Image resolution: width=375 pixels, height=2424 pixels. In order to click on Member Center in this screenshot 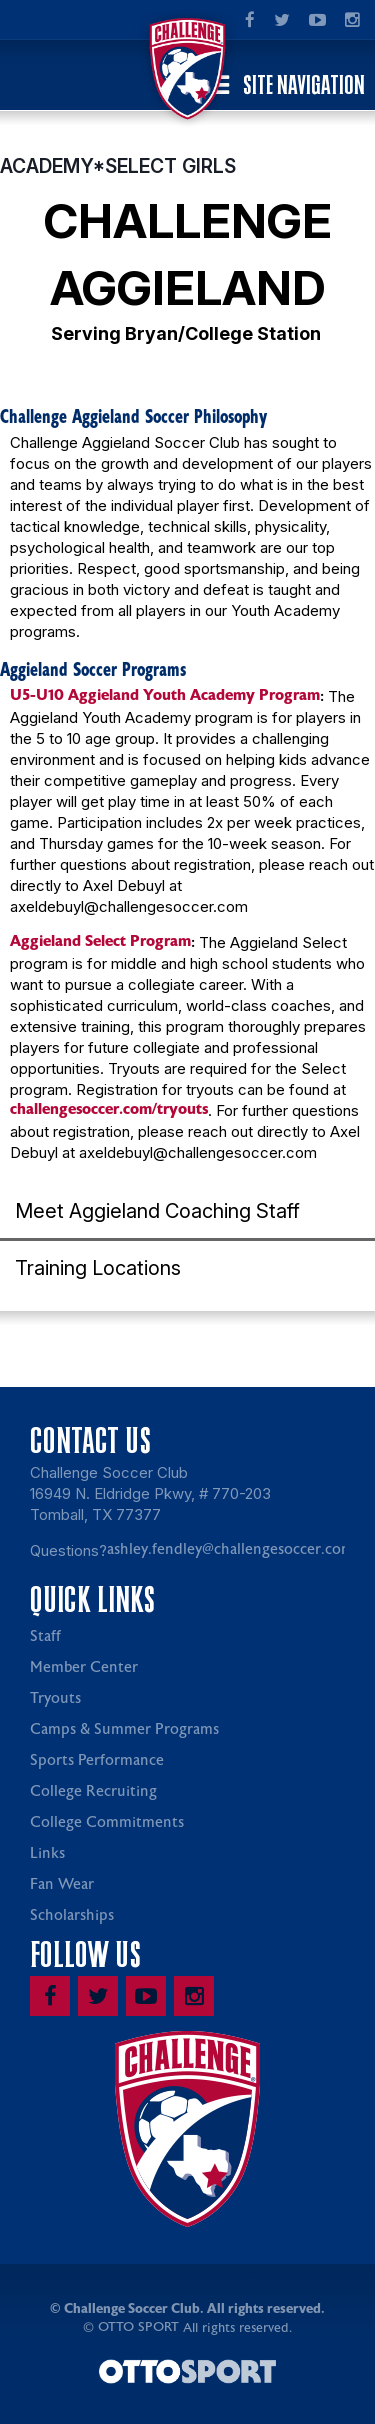, I will do `click(84, 1667)`.